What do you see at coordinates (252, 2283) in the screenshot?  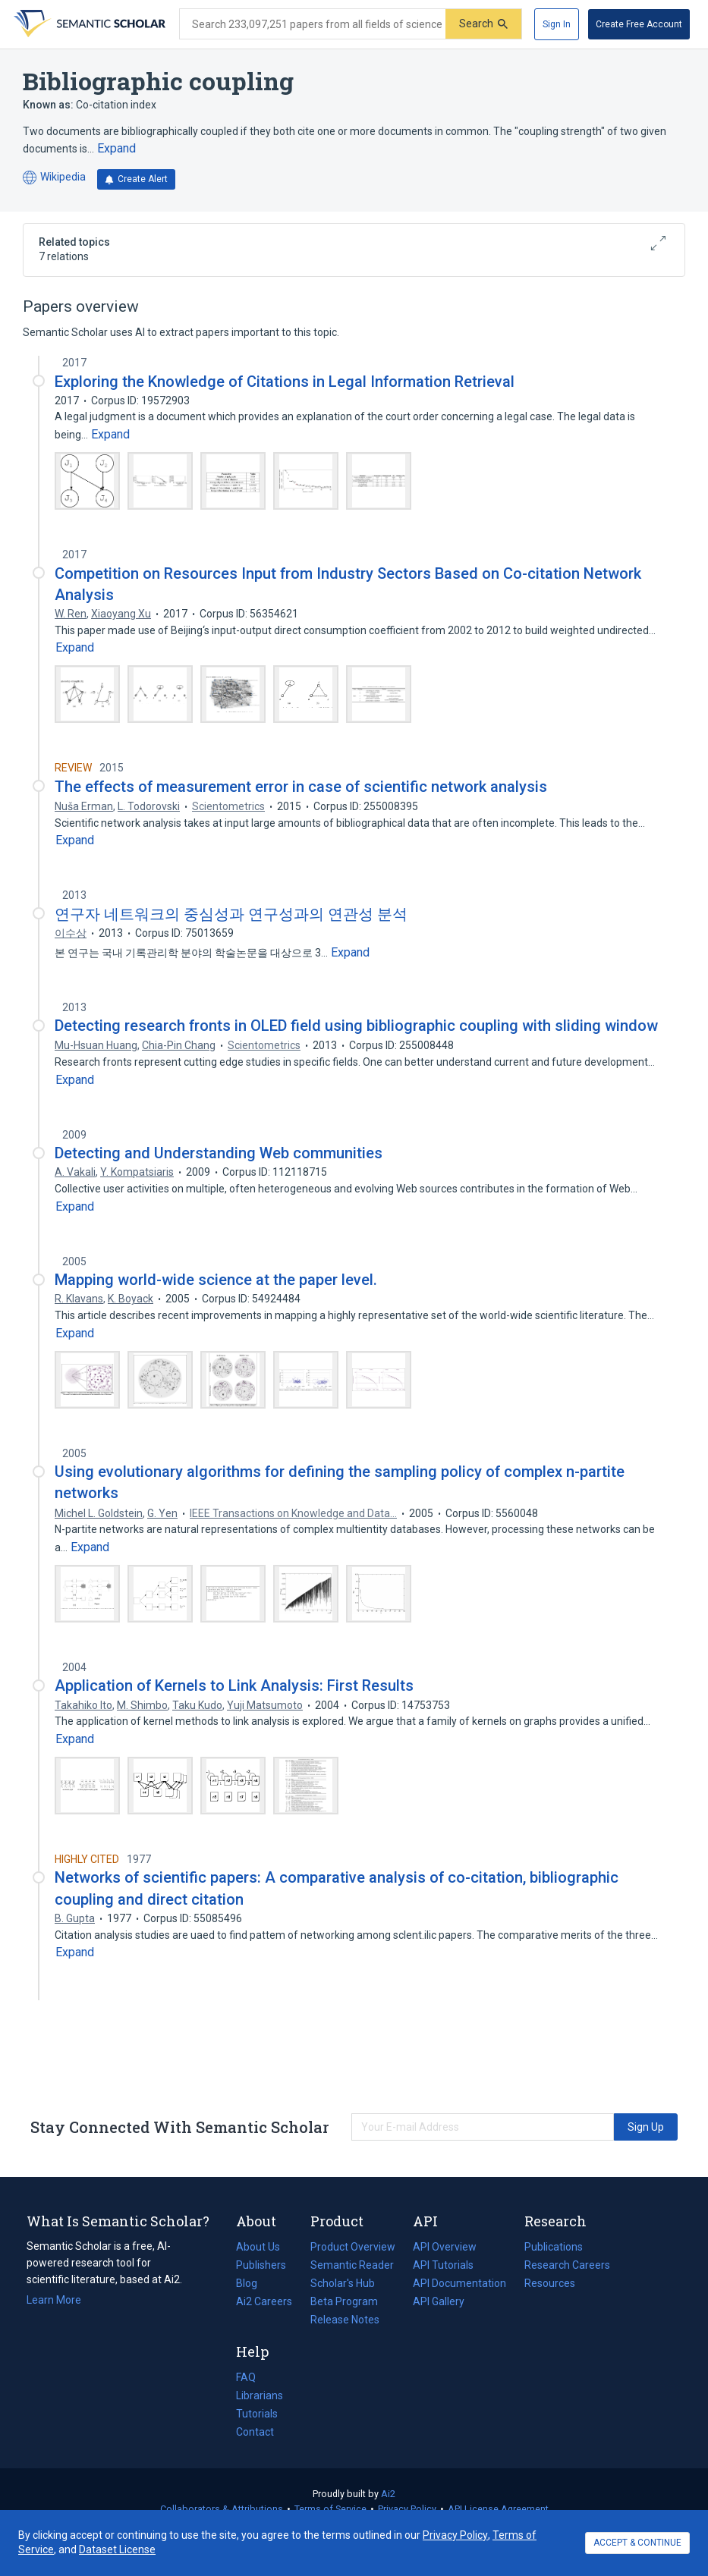 I see `Blog` at bounding box center [252, 2283].